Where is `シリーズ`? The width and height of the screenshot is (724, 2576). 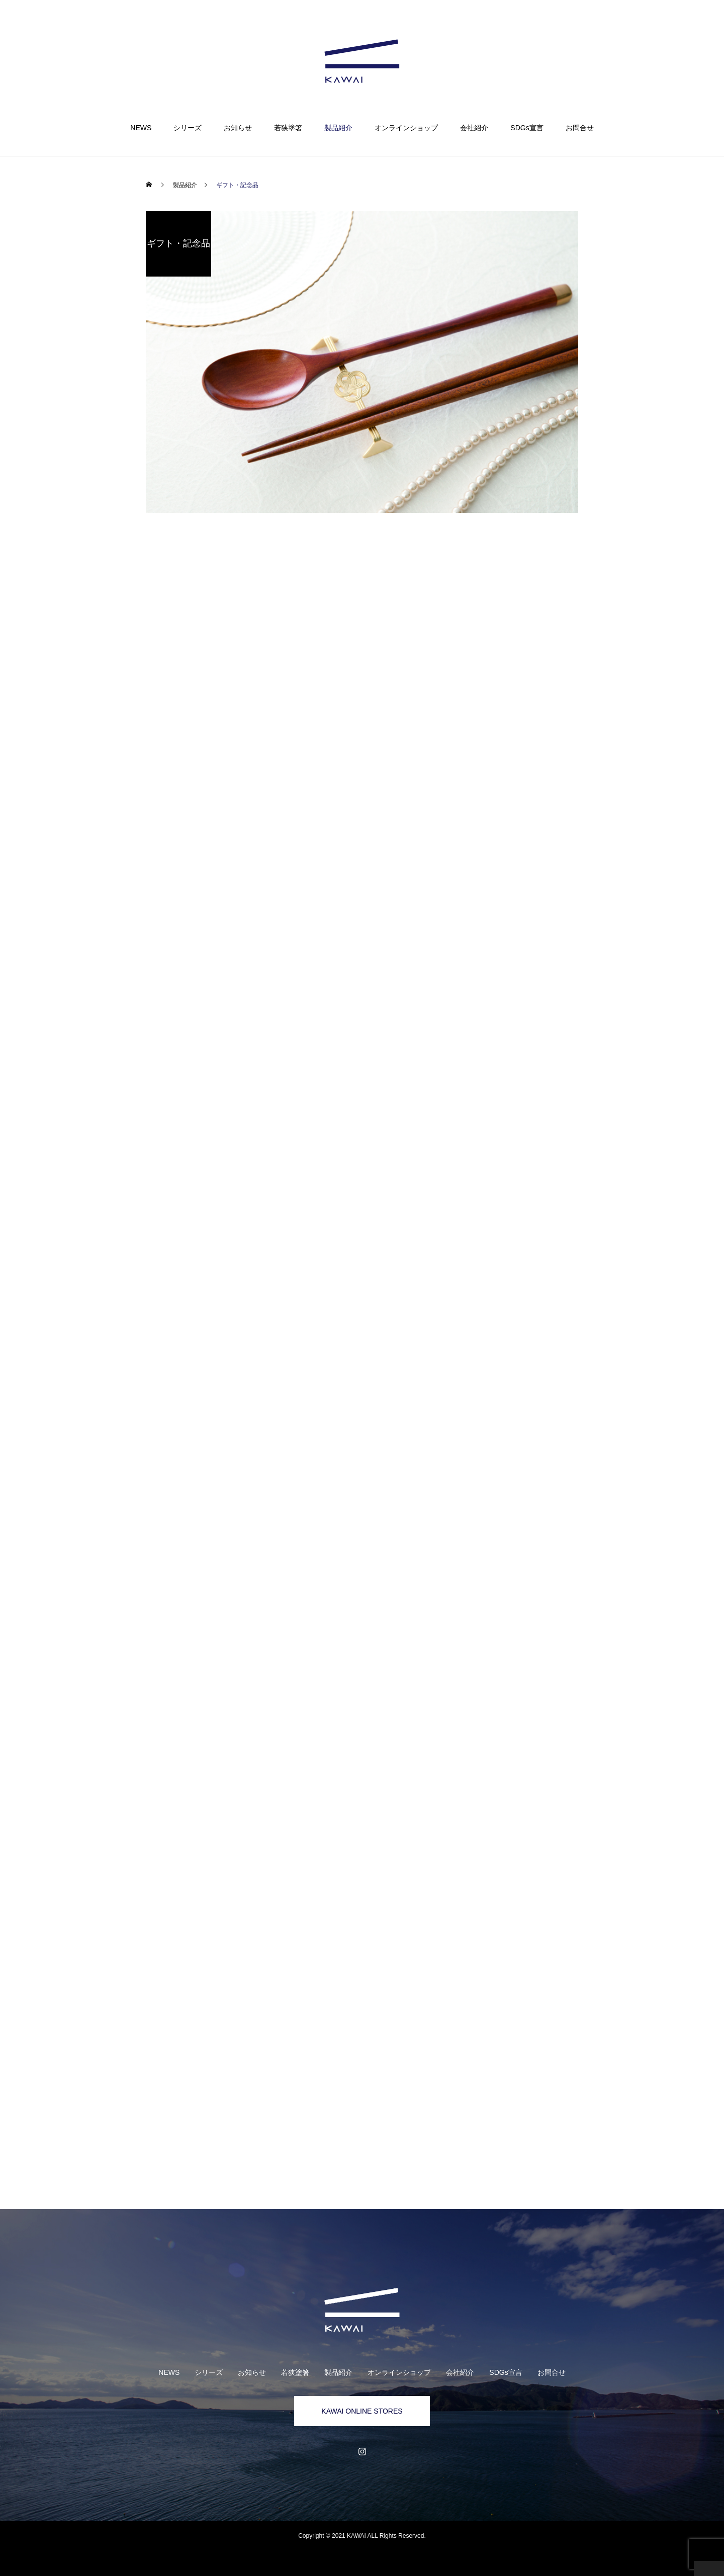
シリーズ is located at coordinates (187, 128).